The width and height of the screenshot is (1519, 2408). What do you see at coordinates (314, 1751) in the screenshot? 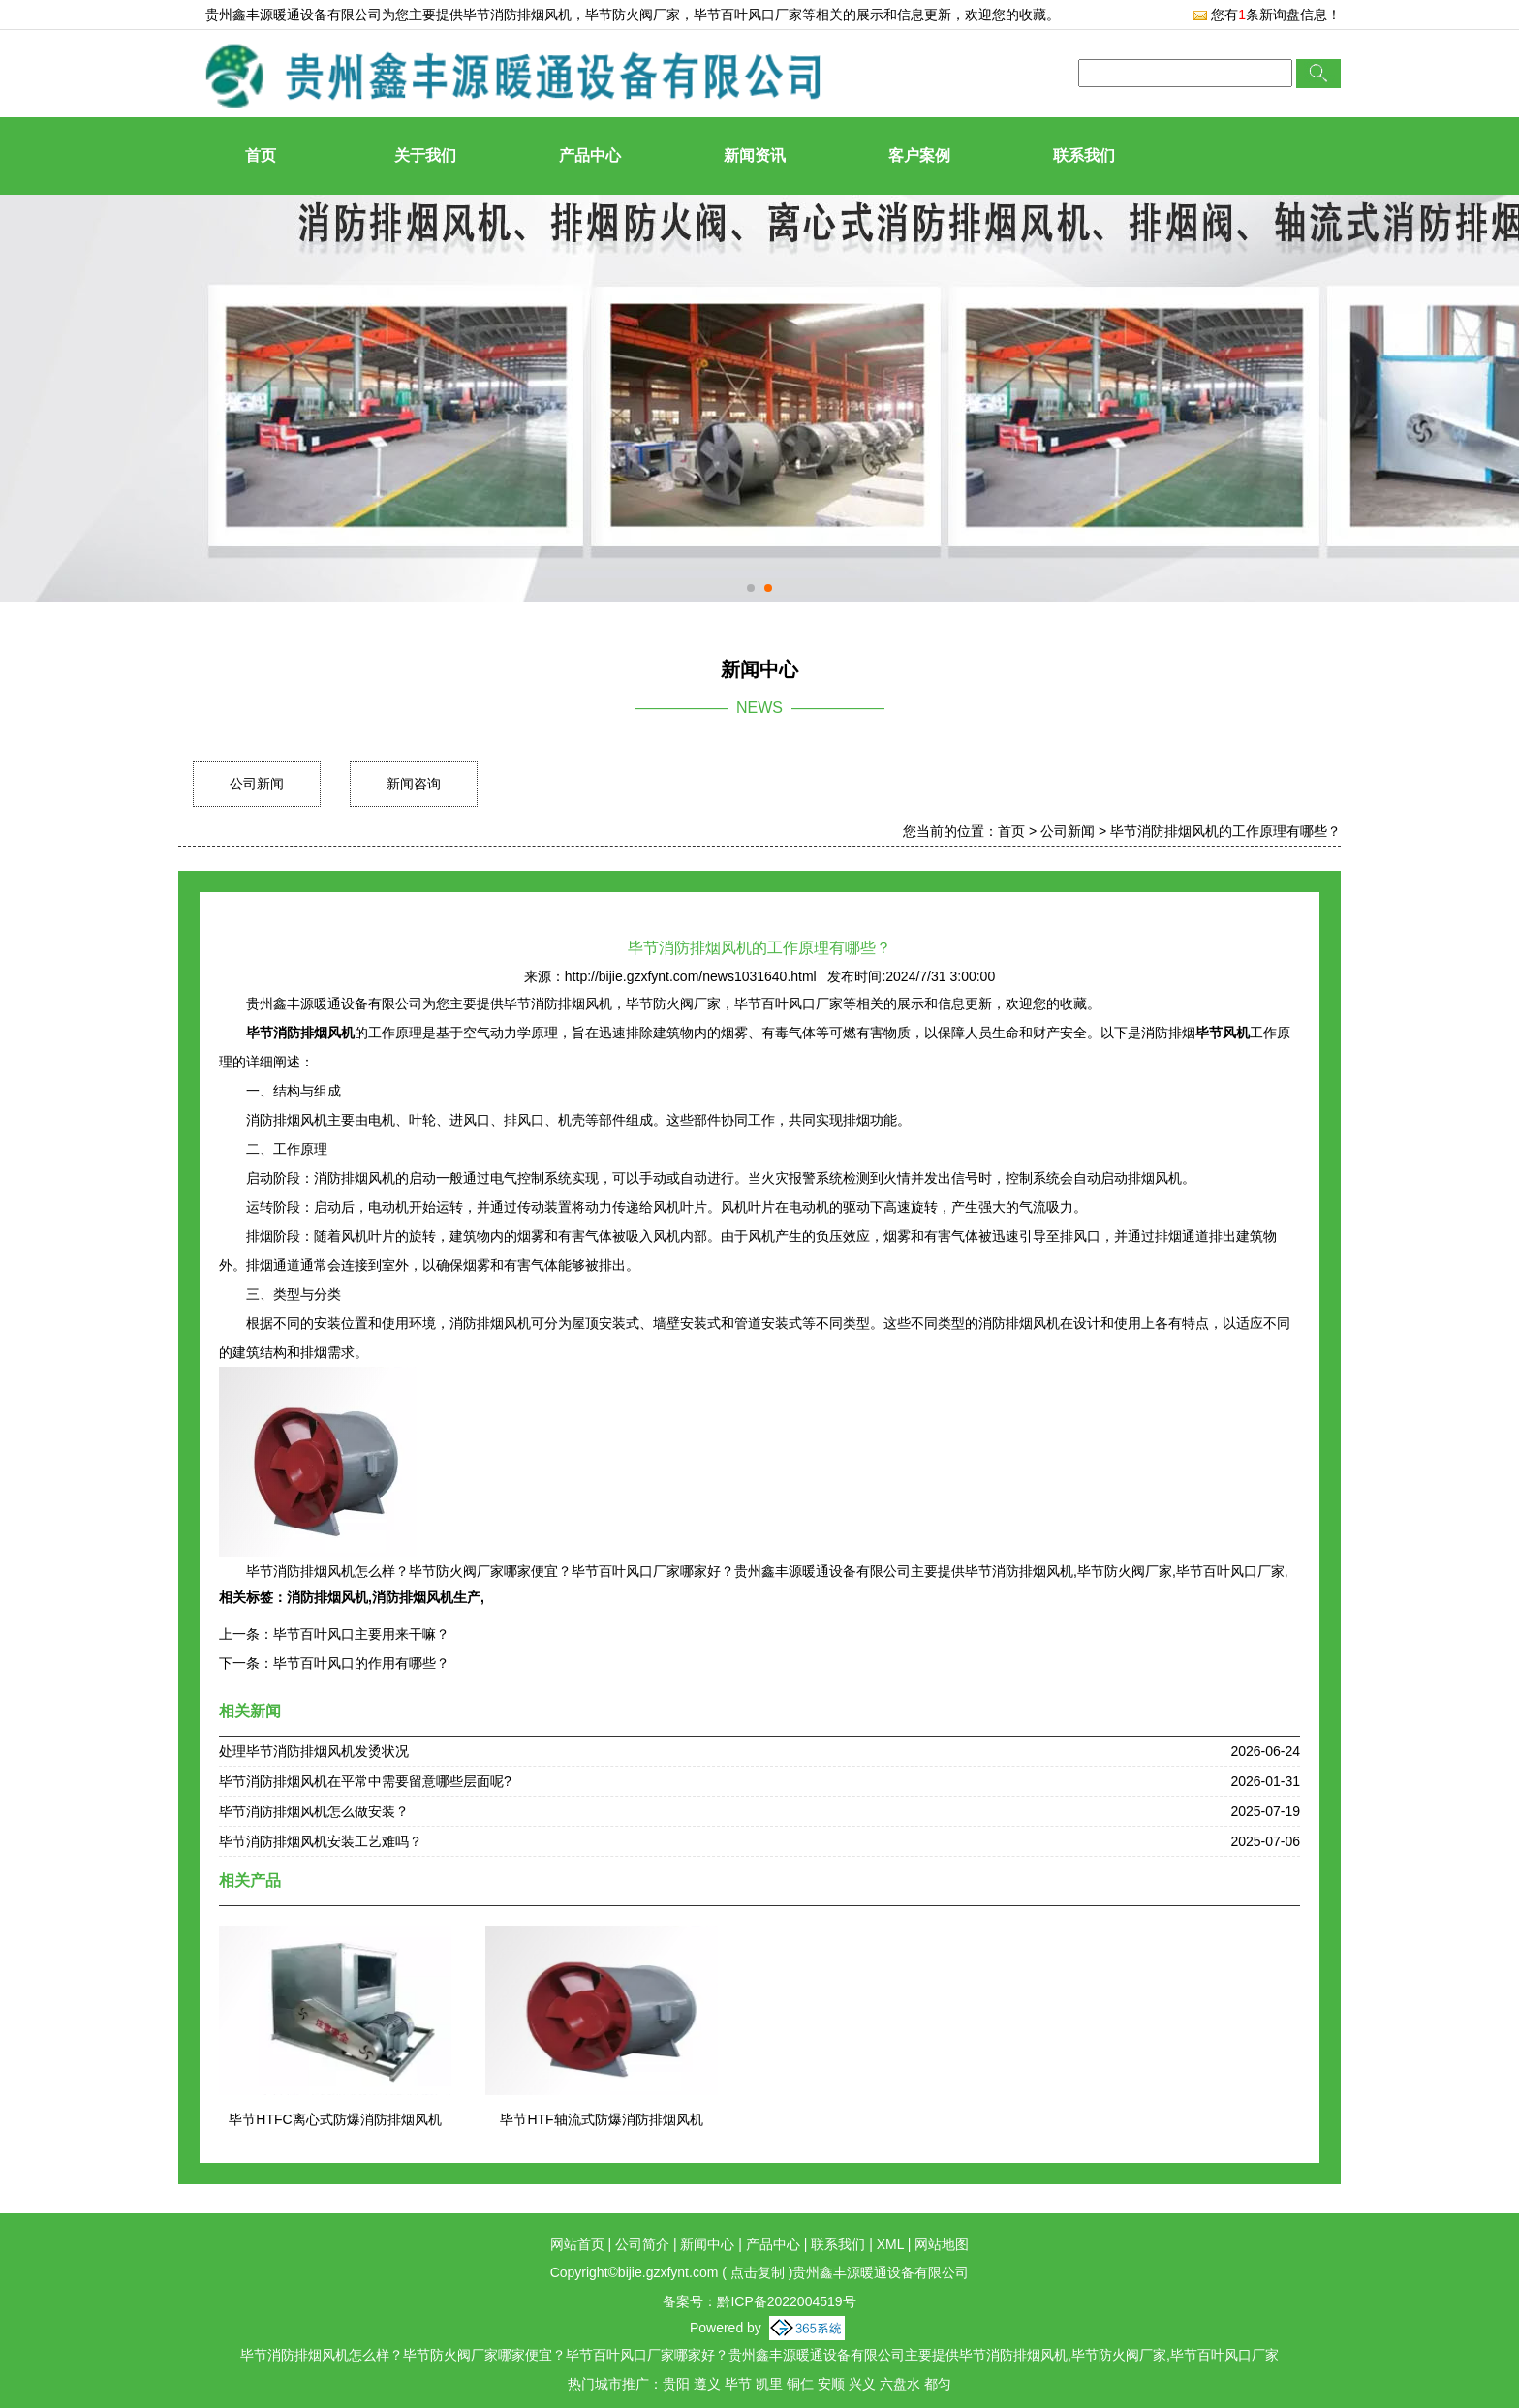
I see `处理毕节消防排烟风机发烫状况` at bounding box center [314, 1751].